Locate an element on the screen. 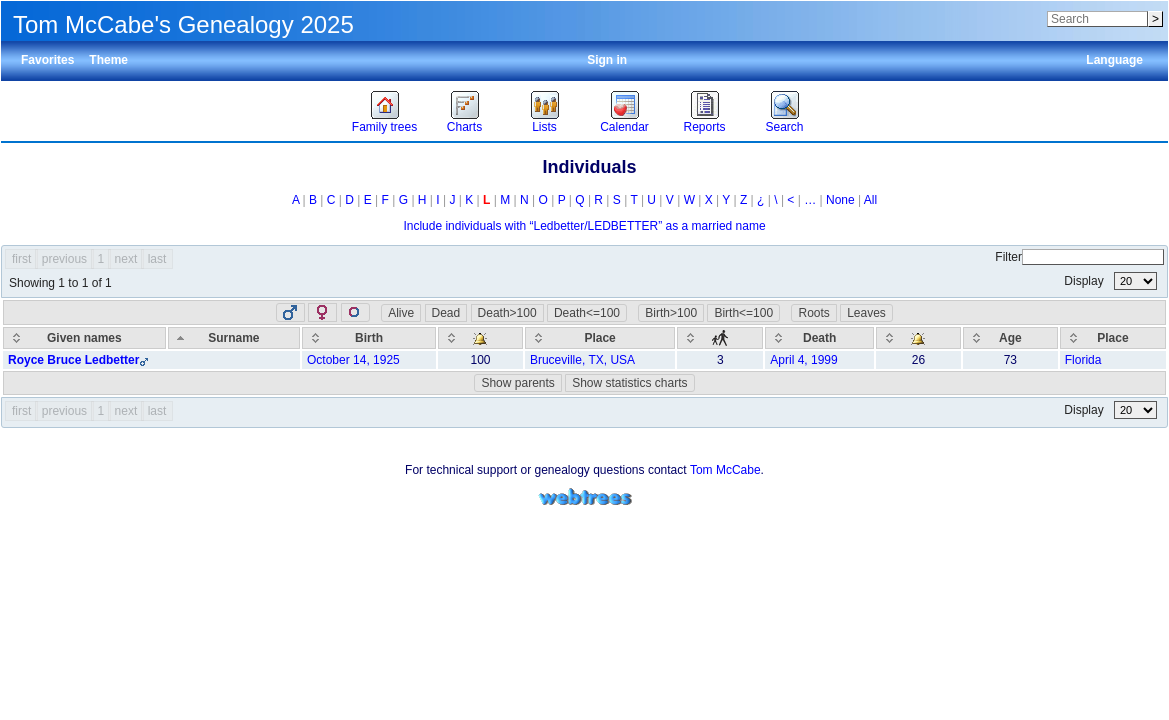  Family trees is located at coordinates (384, 127).